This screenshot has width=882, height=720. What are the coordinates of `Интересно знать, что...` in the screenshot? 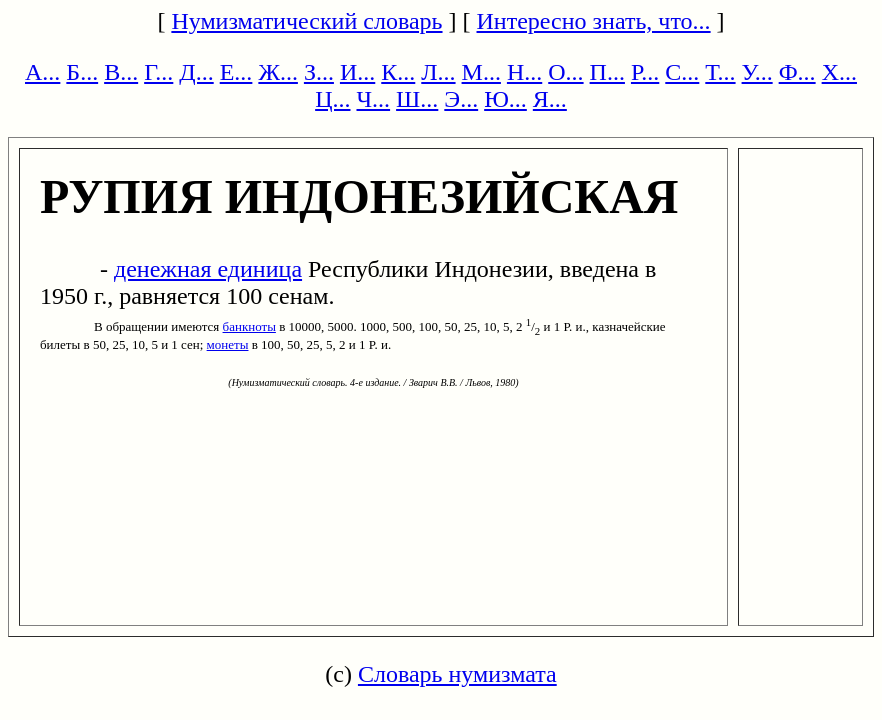 It's located at (594, 21).